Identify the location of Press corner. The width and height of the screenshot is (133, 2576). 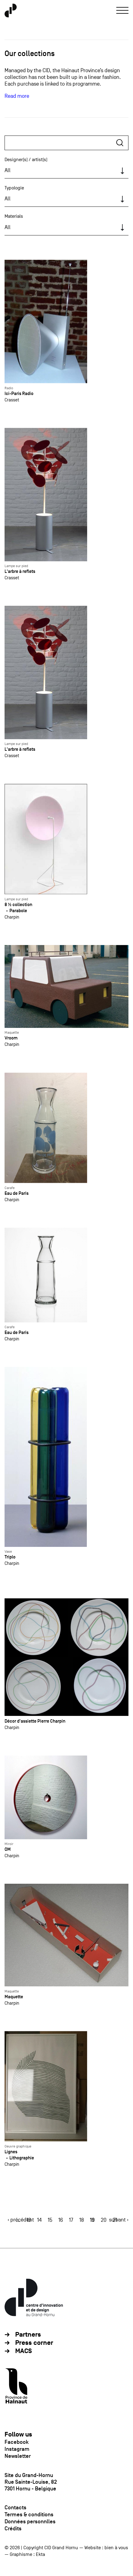
(34, 2343).